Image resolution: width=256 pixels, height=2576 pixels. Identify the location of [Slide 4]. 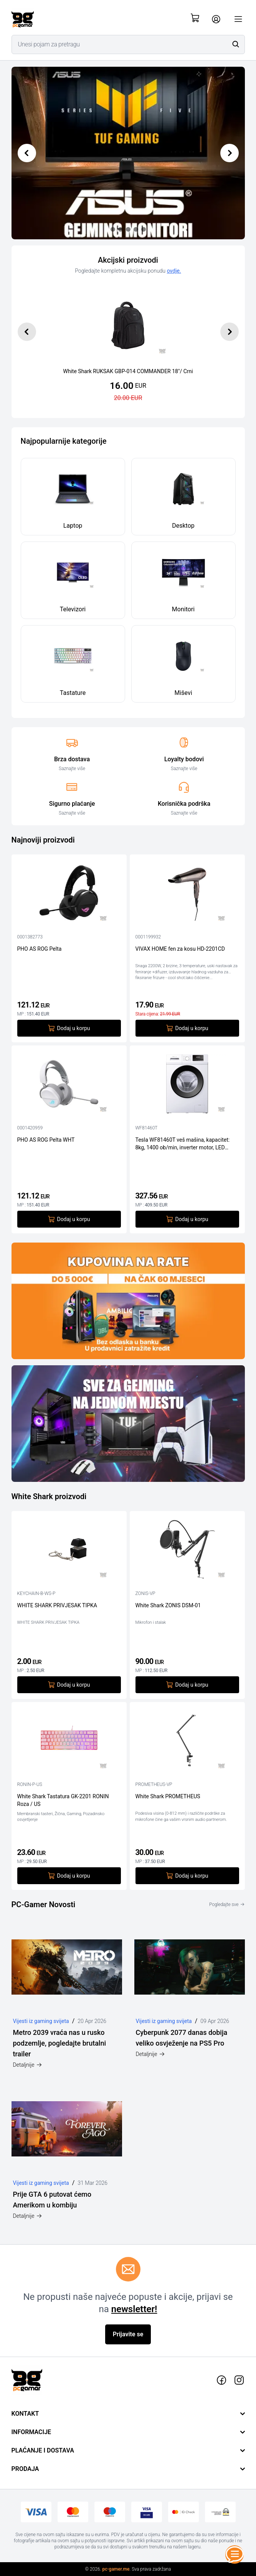
(143, 229).